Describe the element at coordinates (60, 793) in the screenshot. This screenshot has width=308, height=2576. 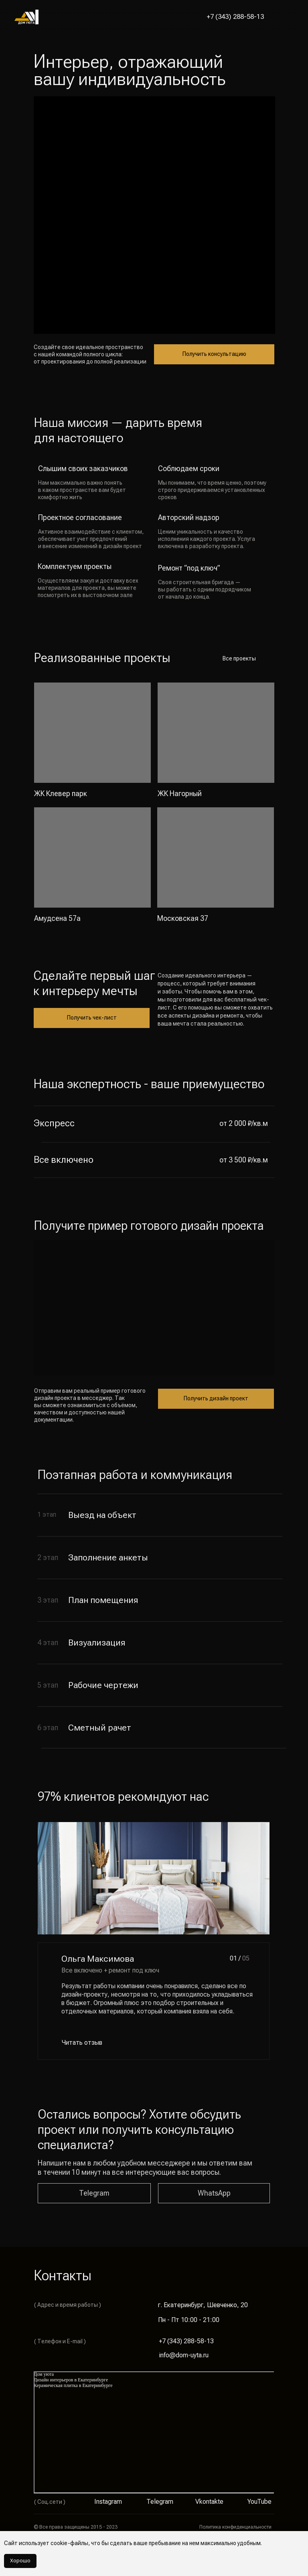
I see `ЖК Клевер парк` at that location.